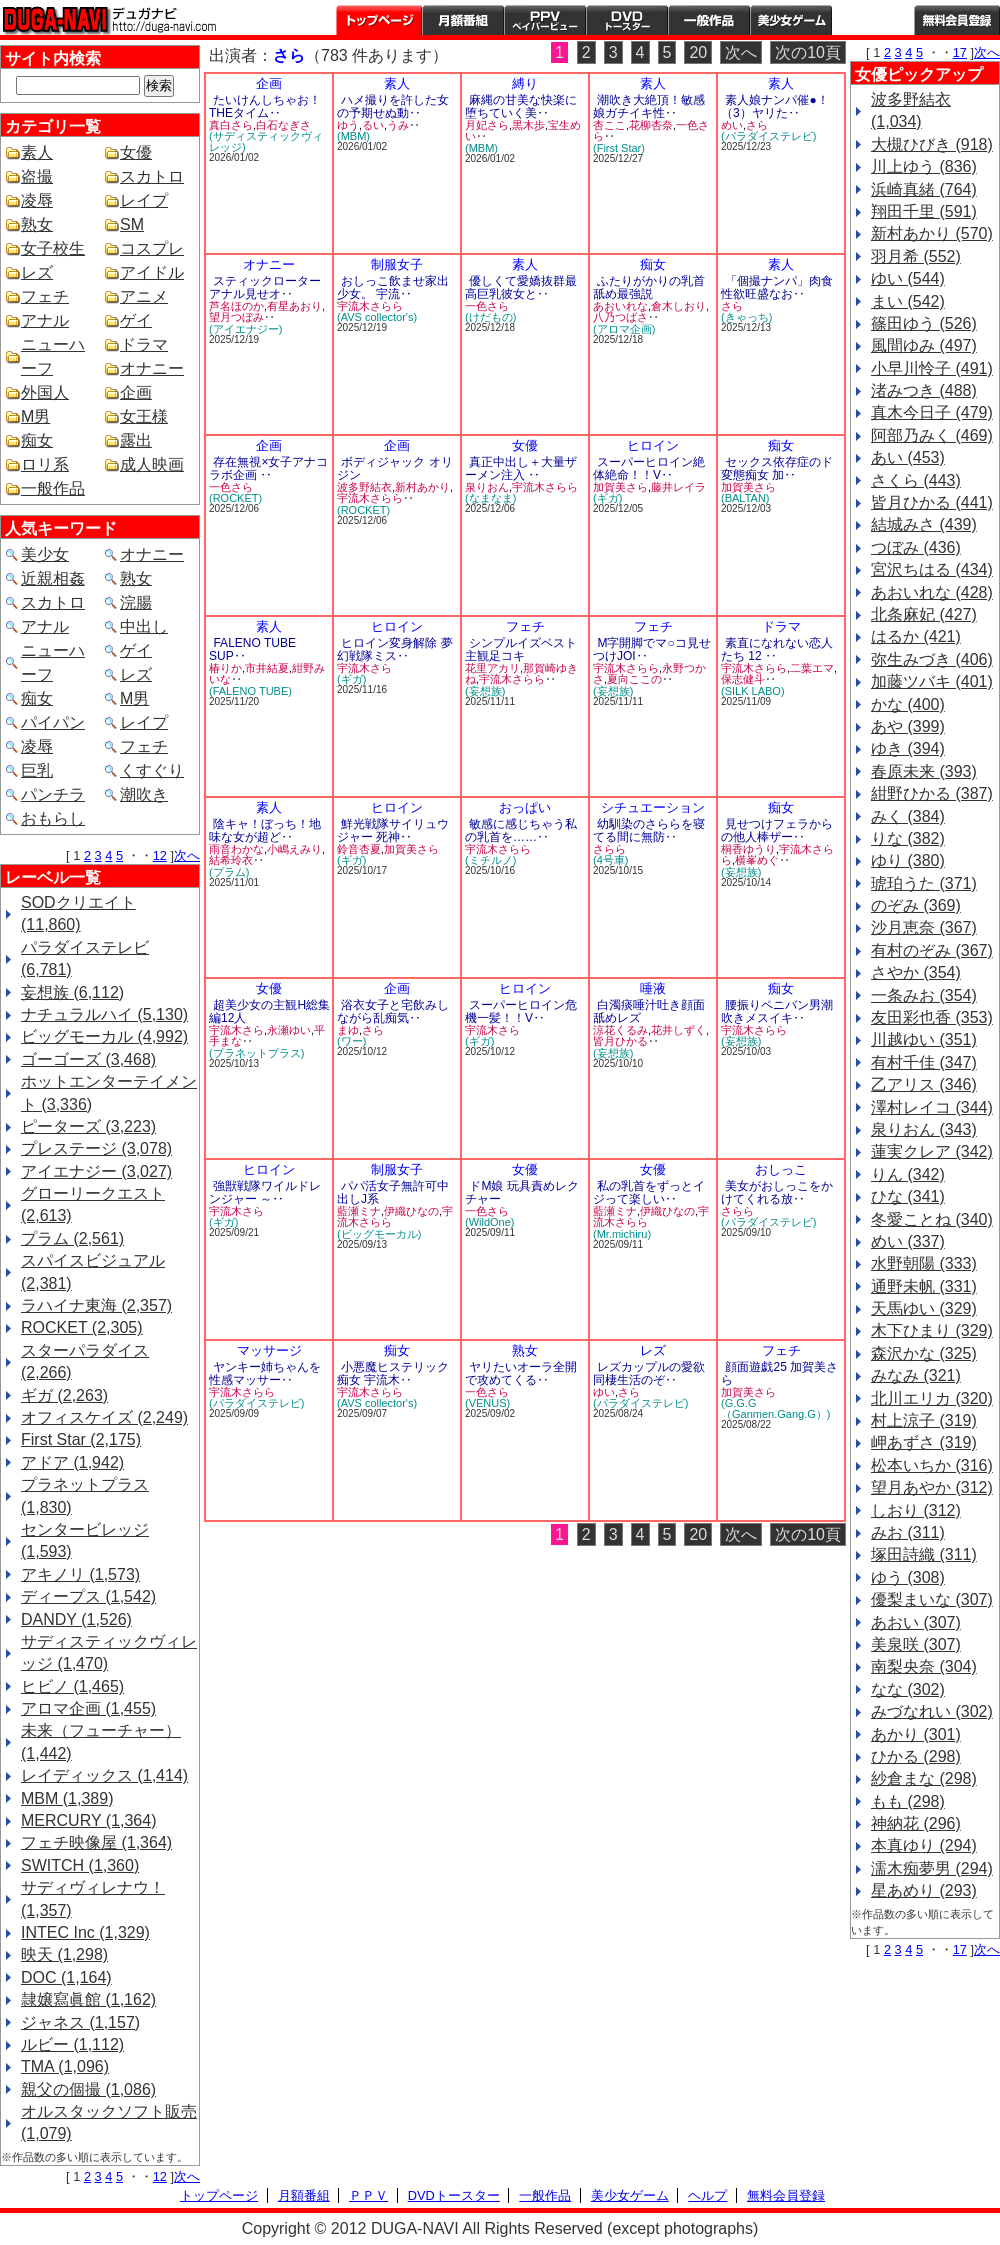 The height and width of the screenshot is (2245, 1000). I want to click on 蓮実クレア (342), so click(932, 1151).